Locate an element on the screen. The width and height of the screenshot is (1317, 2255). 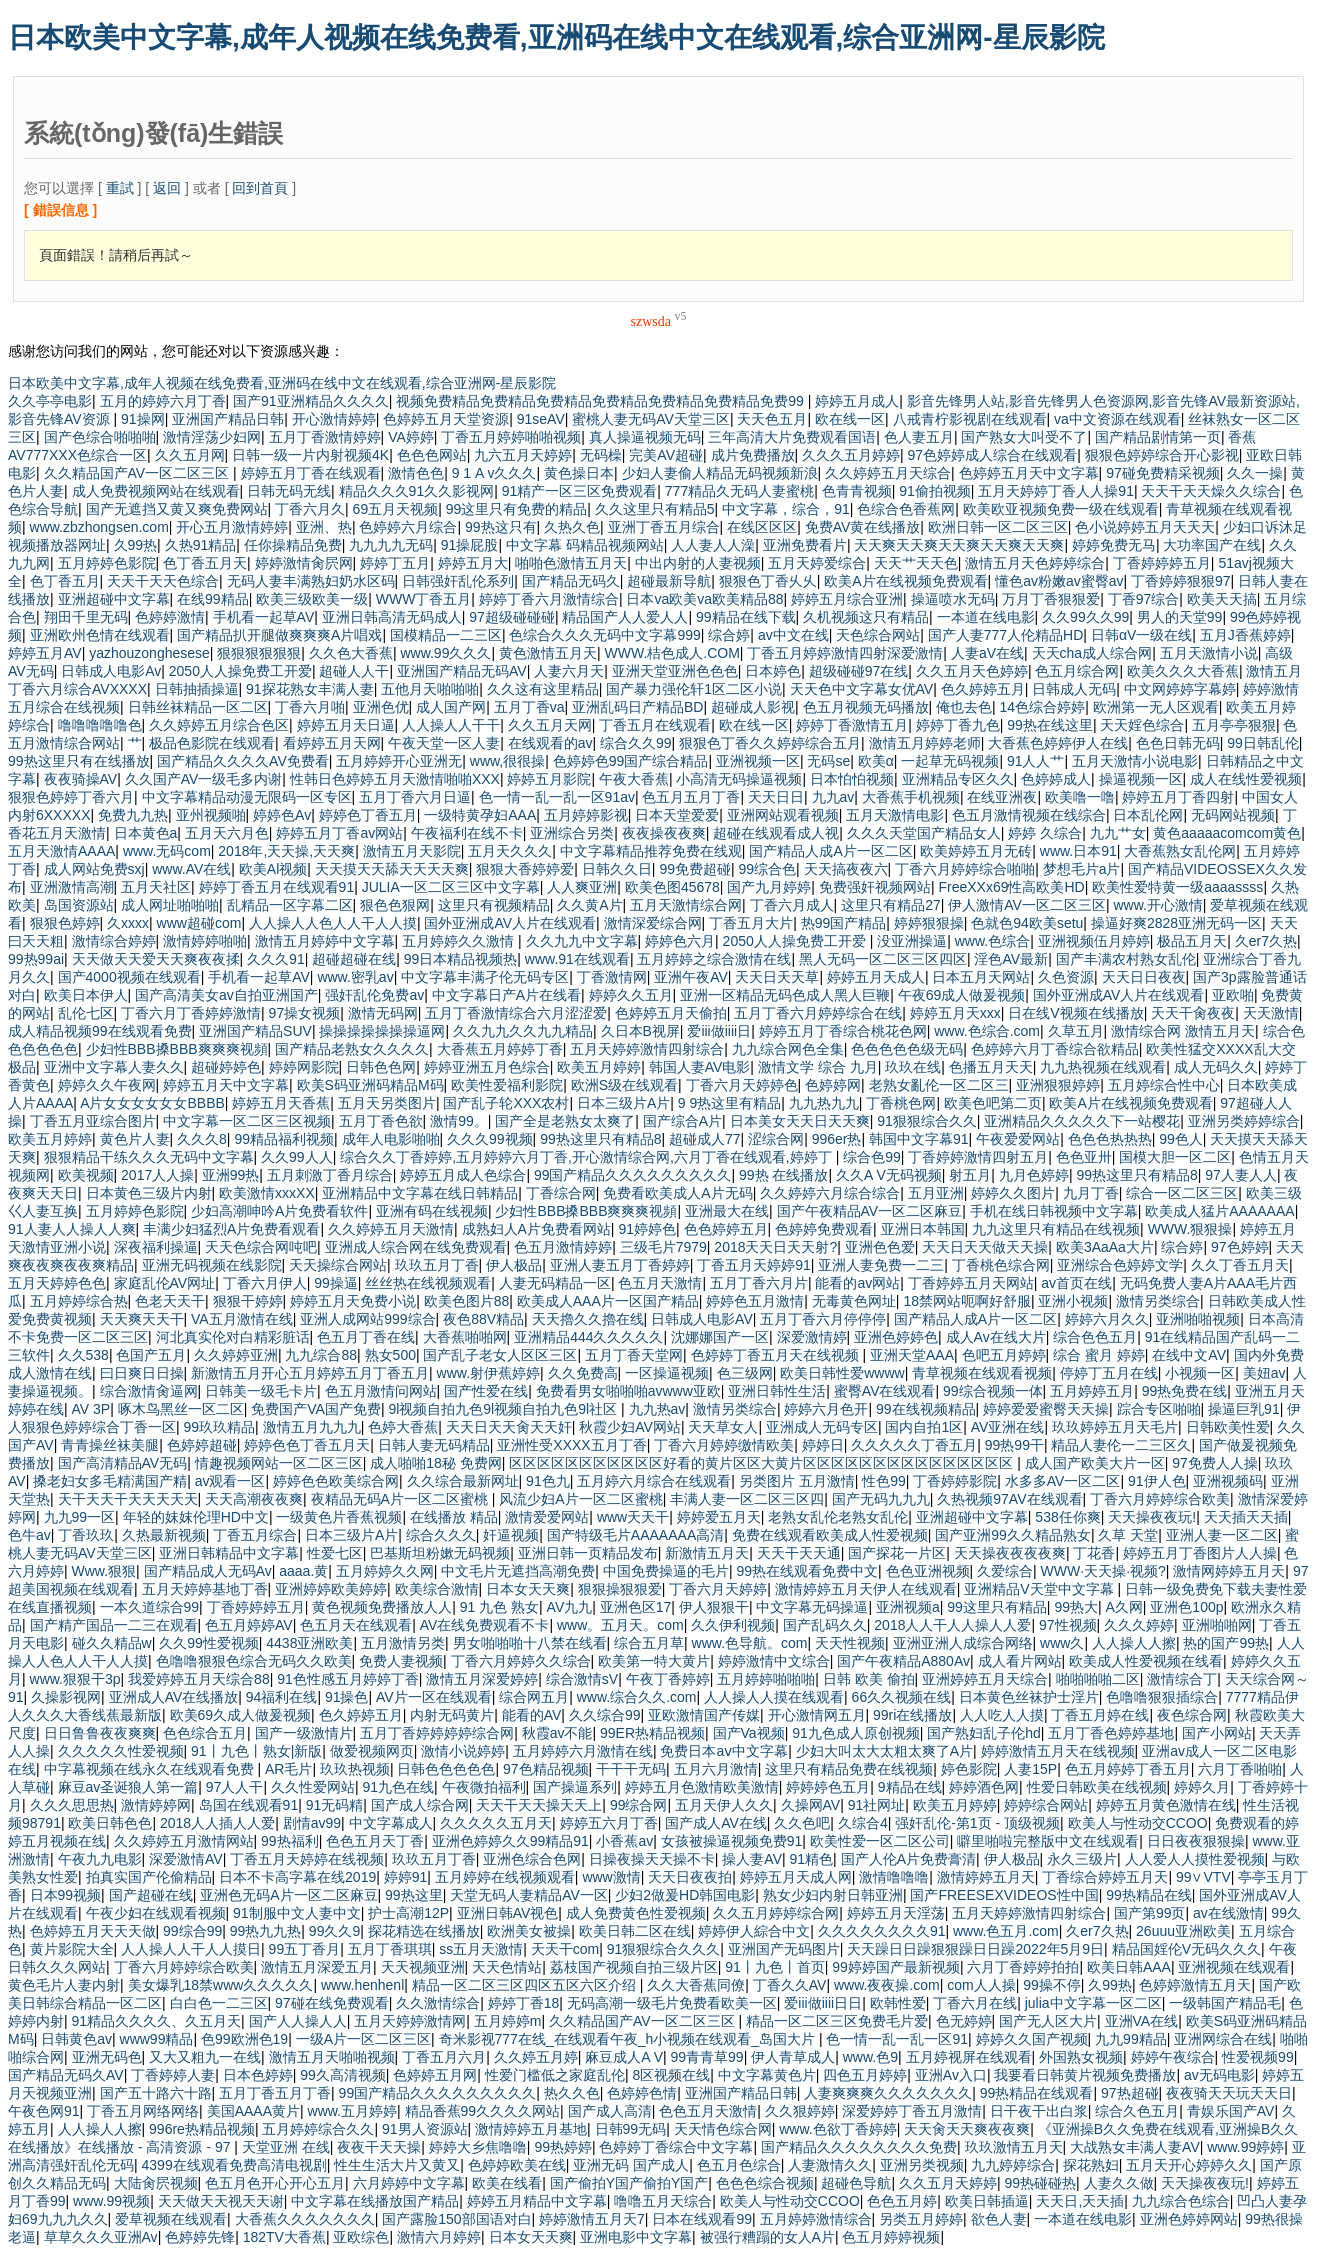
八戒青柠影视剧在线观看 is located at coordinates (970, 419).